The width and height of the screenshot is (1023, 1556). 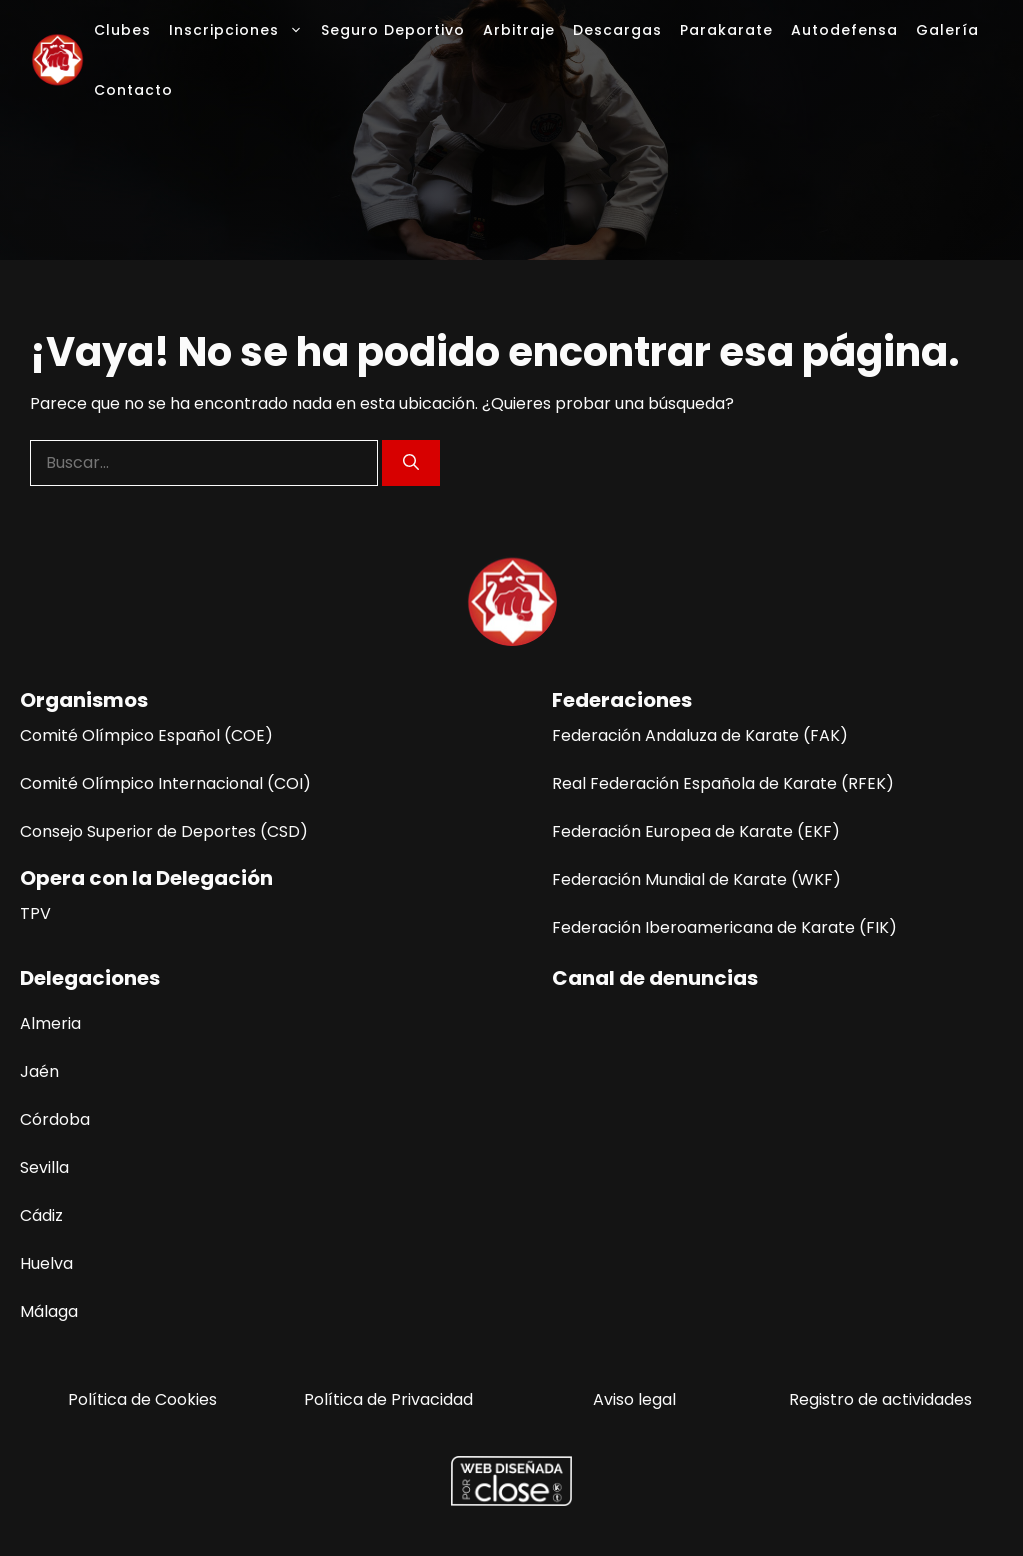 What do you see at coordinates (634, 1399) in the screenshot?
I see `Aviso legal` at bounding box center [634, 1399].